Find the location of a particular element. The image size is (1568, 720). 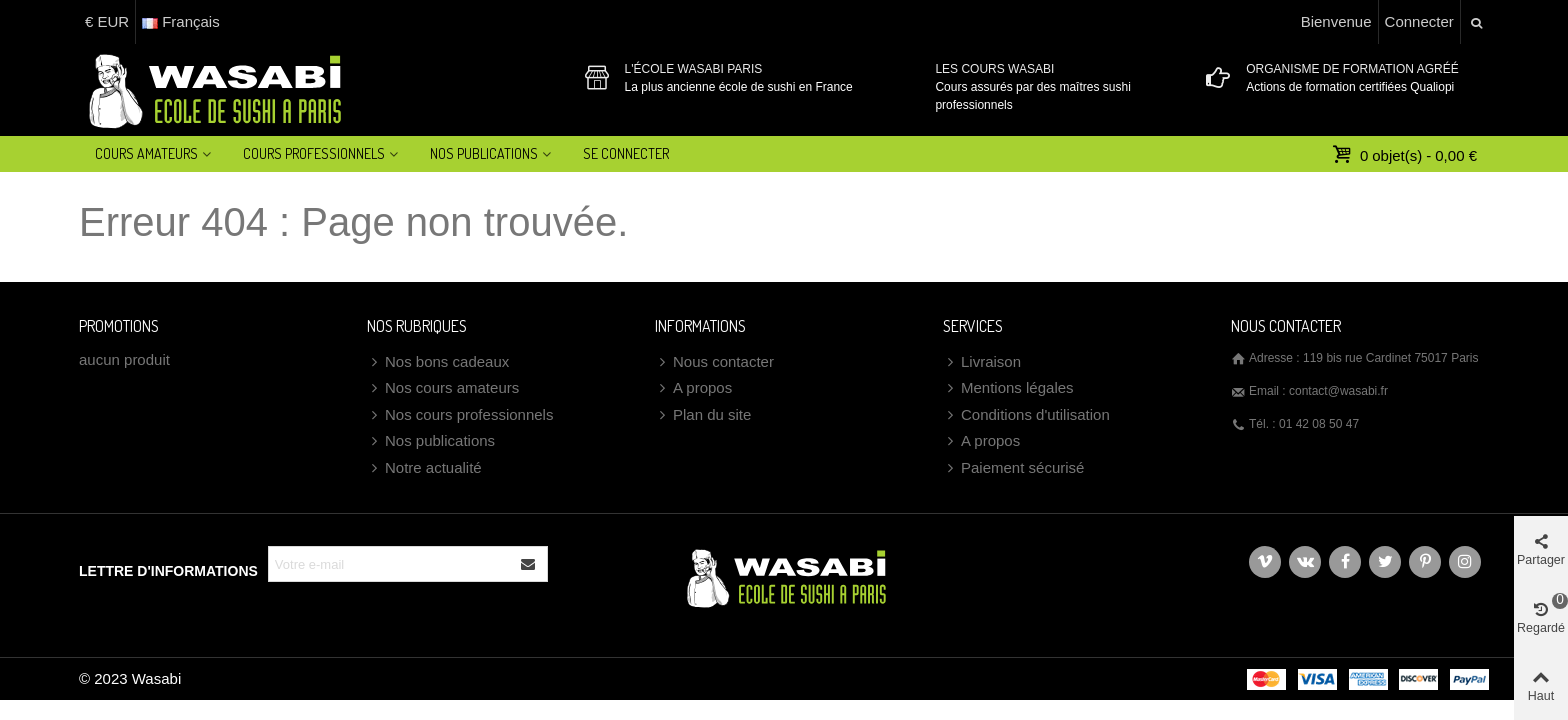

Notre actualité is located at coordinates (424, 468).